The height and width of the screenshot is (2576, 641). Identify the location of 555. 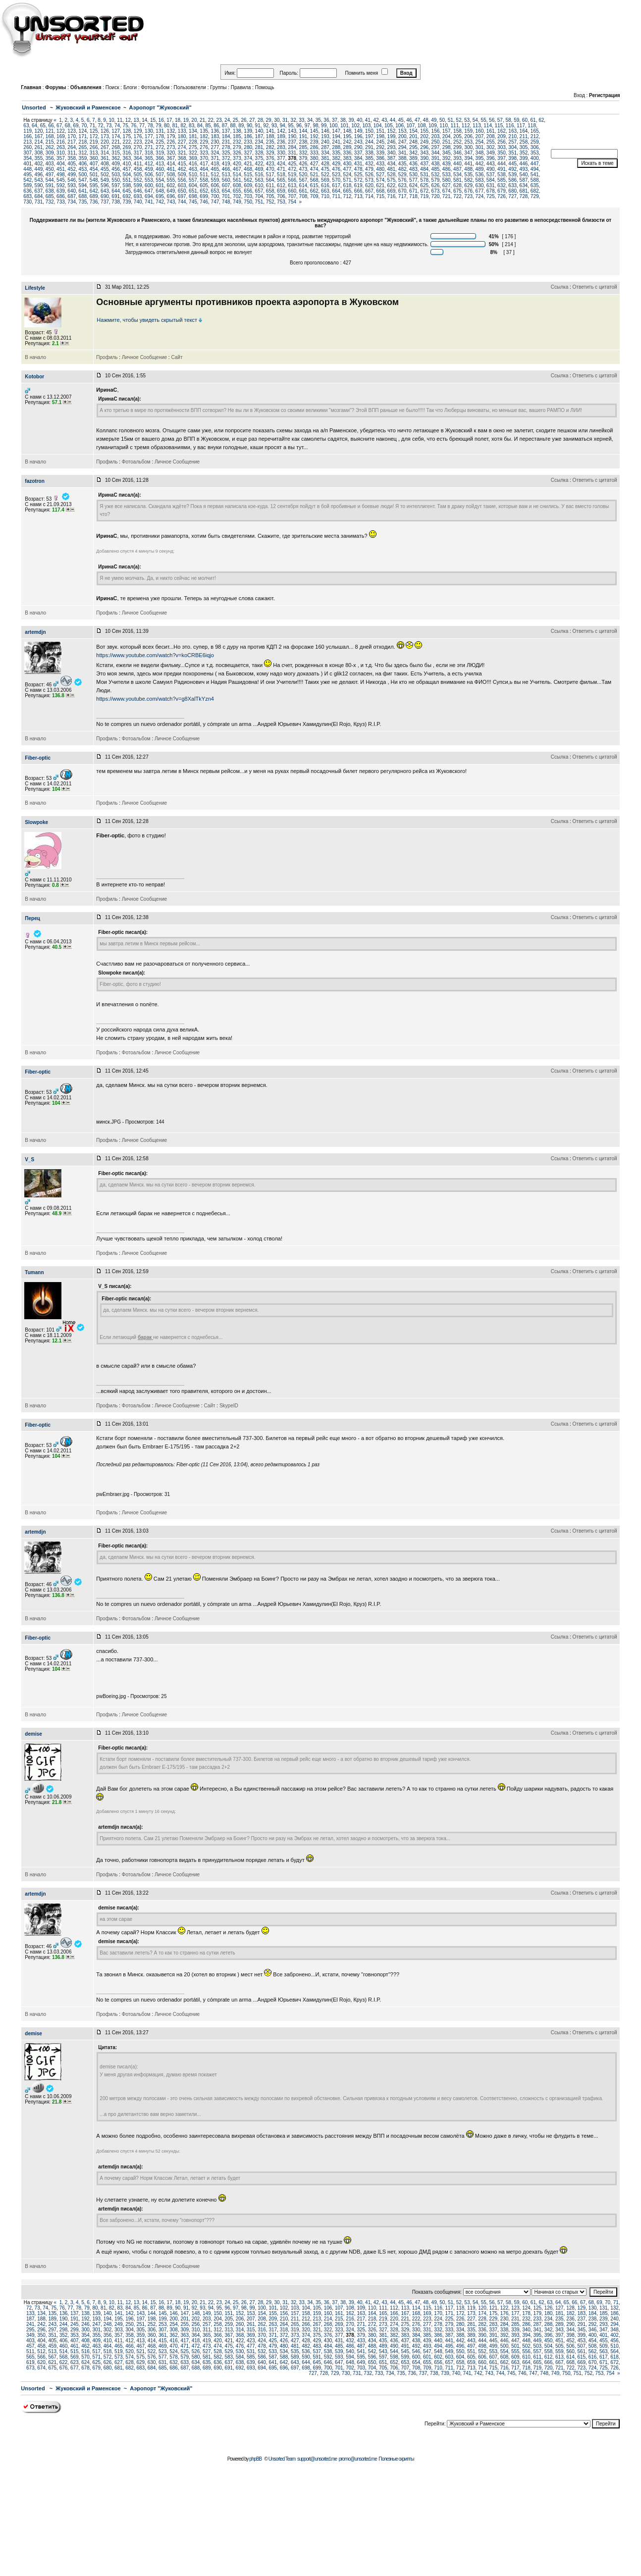
(171, 180).